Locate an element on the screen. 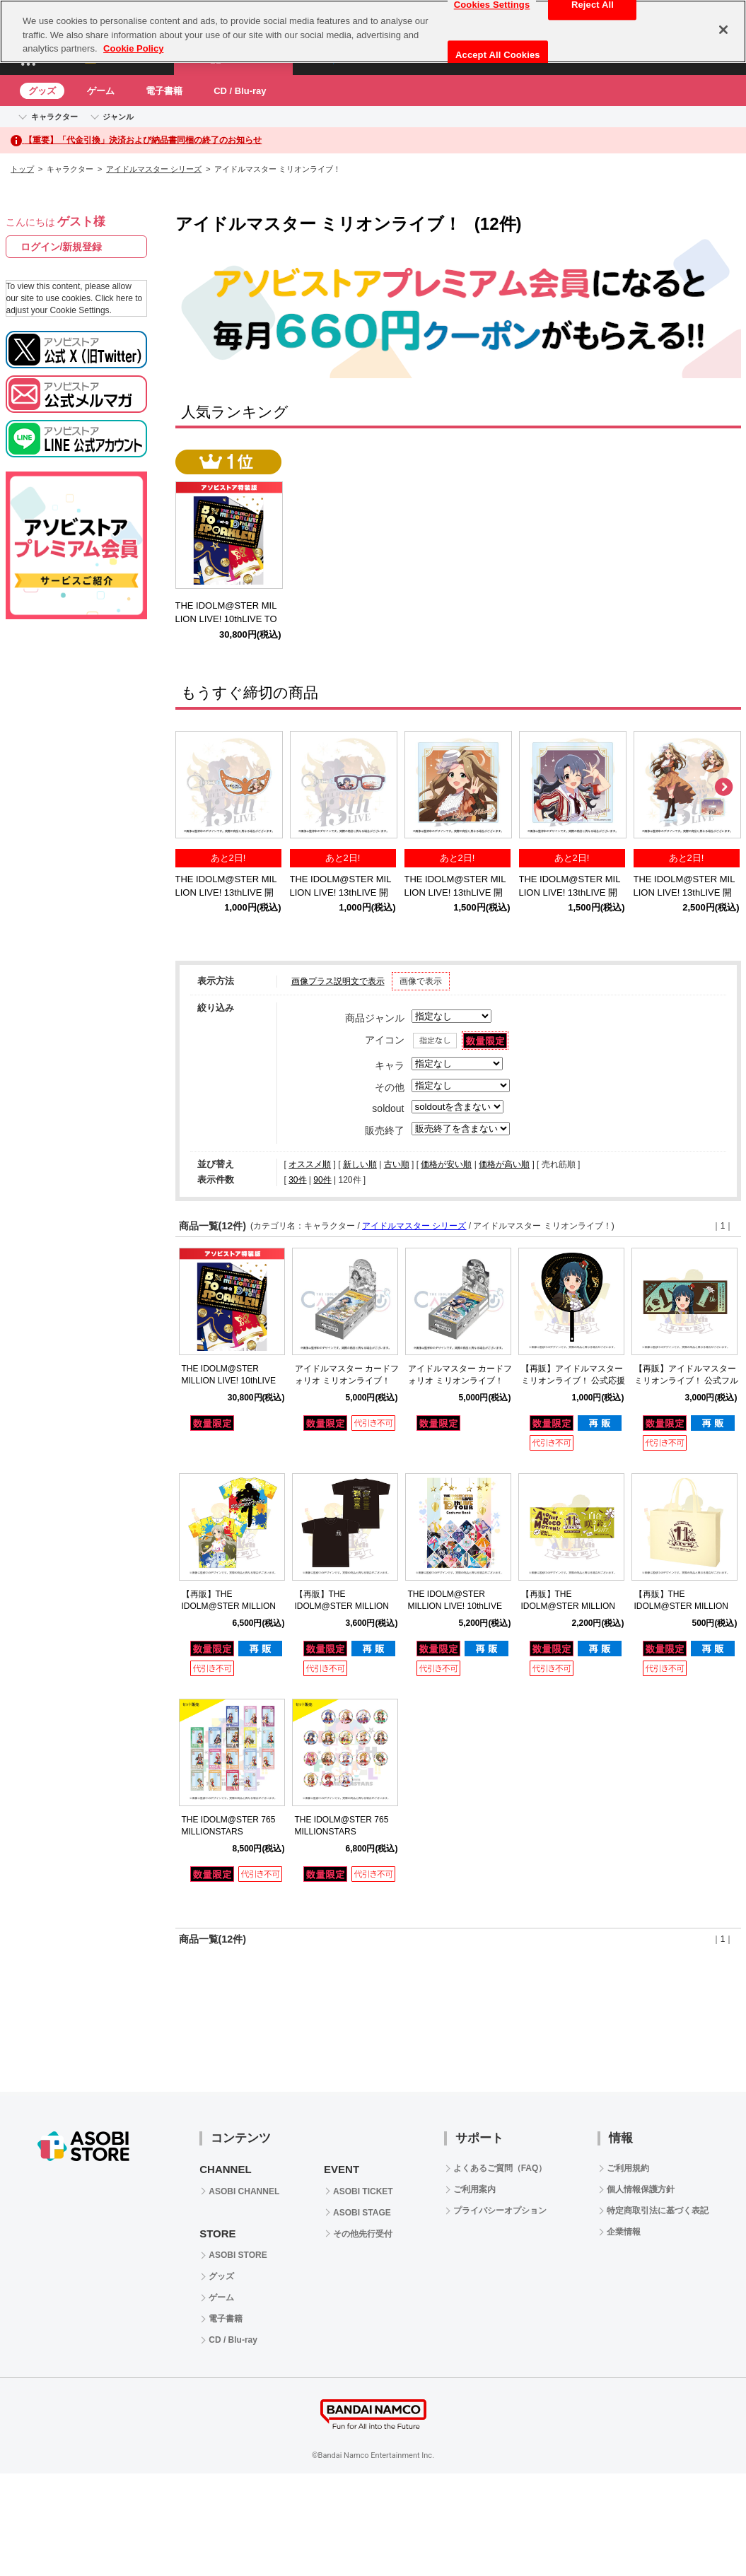  よくあるご質問（FAQ） is located at coordinates (500, 2168).